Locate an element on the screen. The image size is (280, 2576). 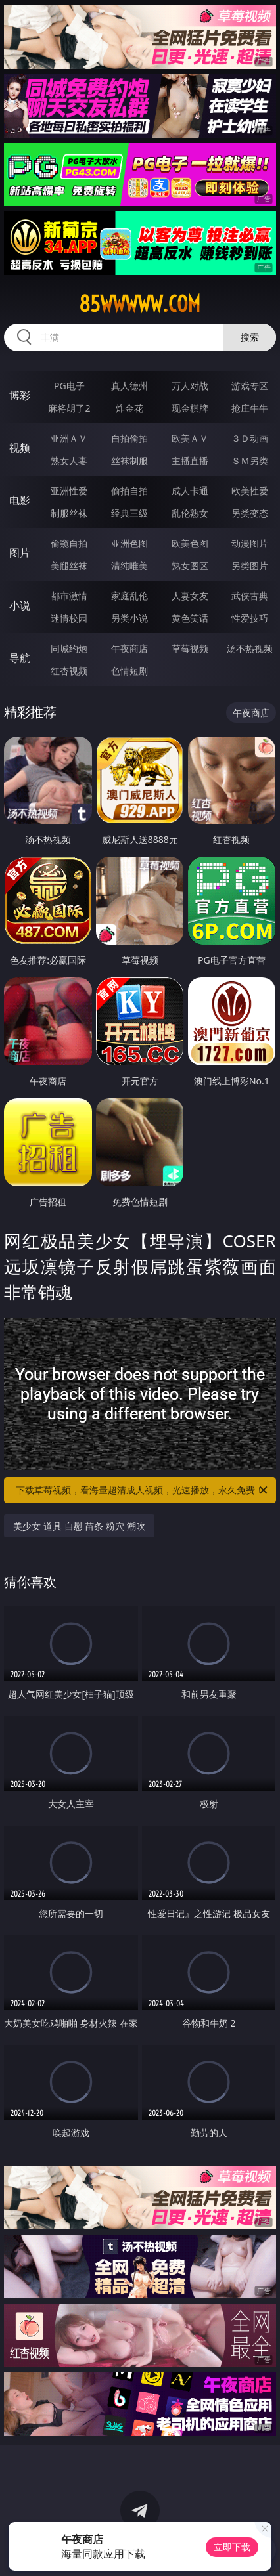
丝袜制服 is located at coordinates (129, 460).